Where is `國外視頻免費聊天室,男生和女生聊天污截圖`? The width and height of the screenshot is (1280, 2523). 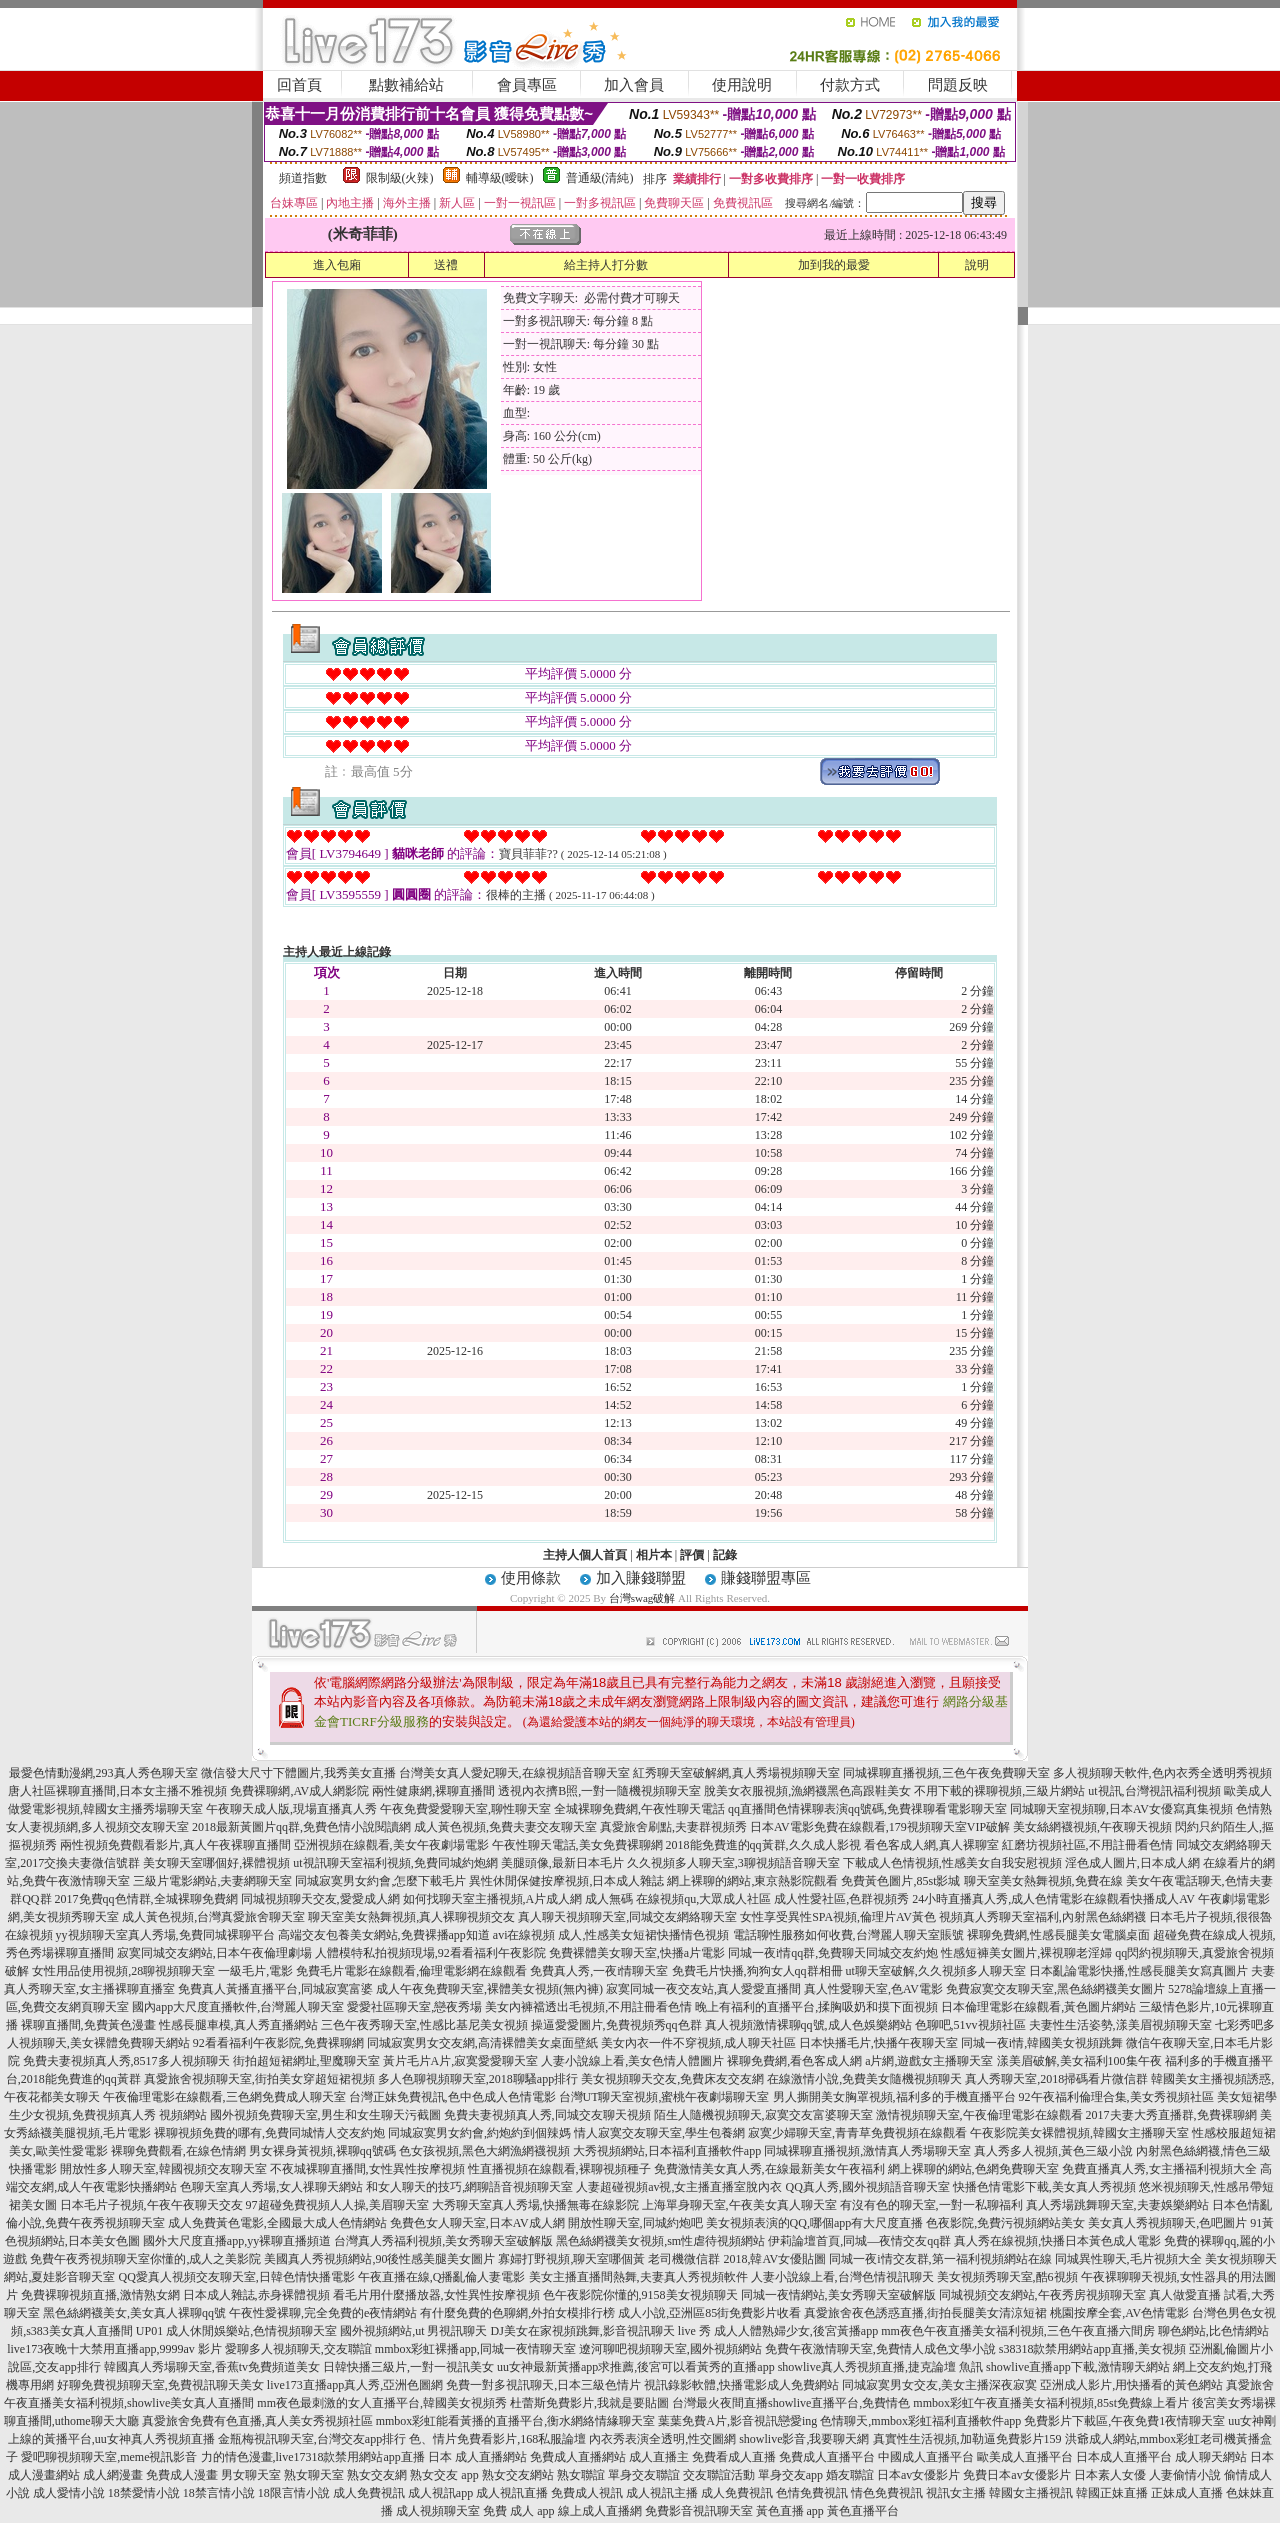 國外視頻免費聊天室,男生和女生聊天污截圖 is located at coordinates (325, 2115).